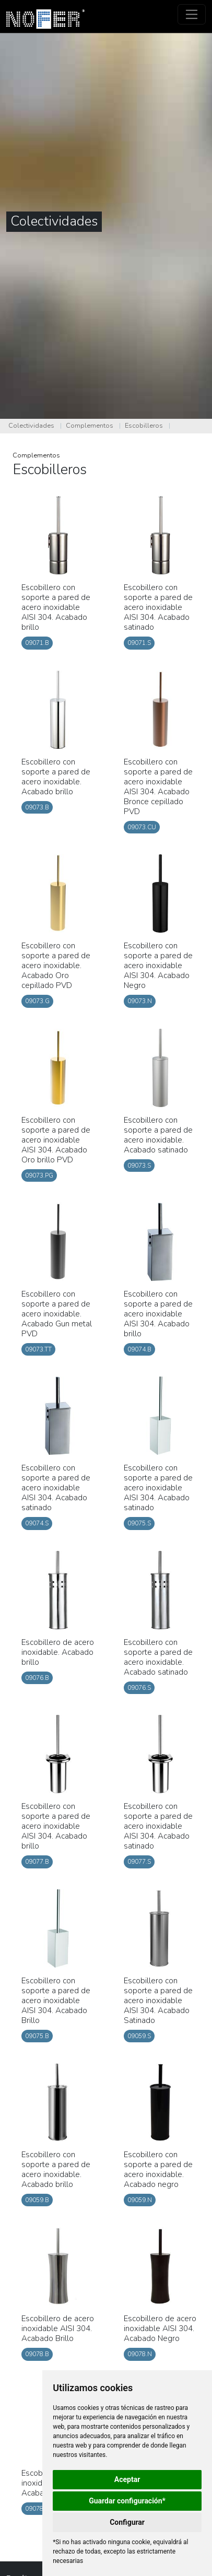 This screenshot has width=212, height=2576. Describe the element at coordinates (144, 425) in the screenshot. I see `Escobilleros` at that location.